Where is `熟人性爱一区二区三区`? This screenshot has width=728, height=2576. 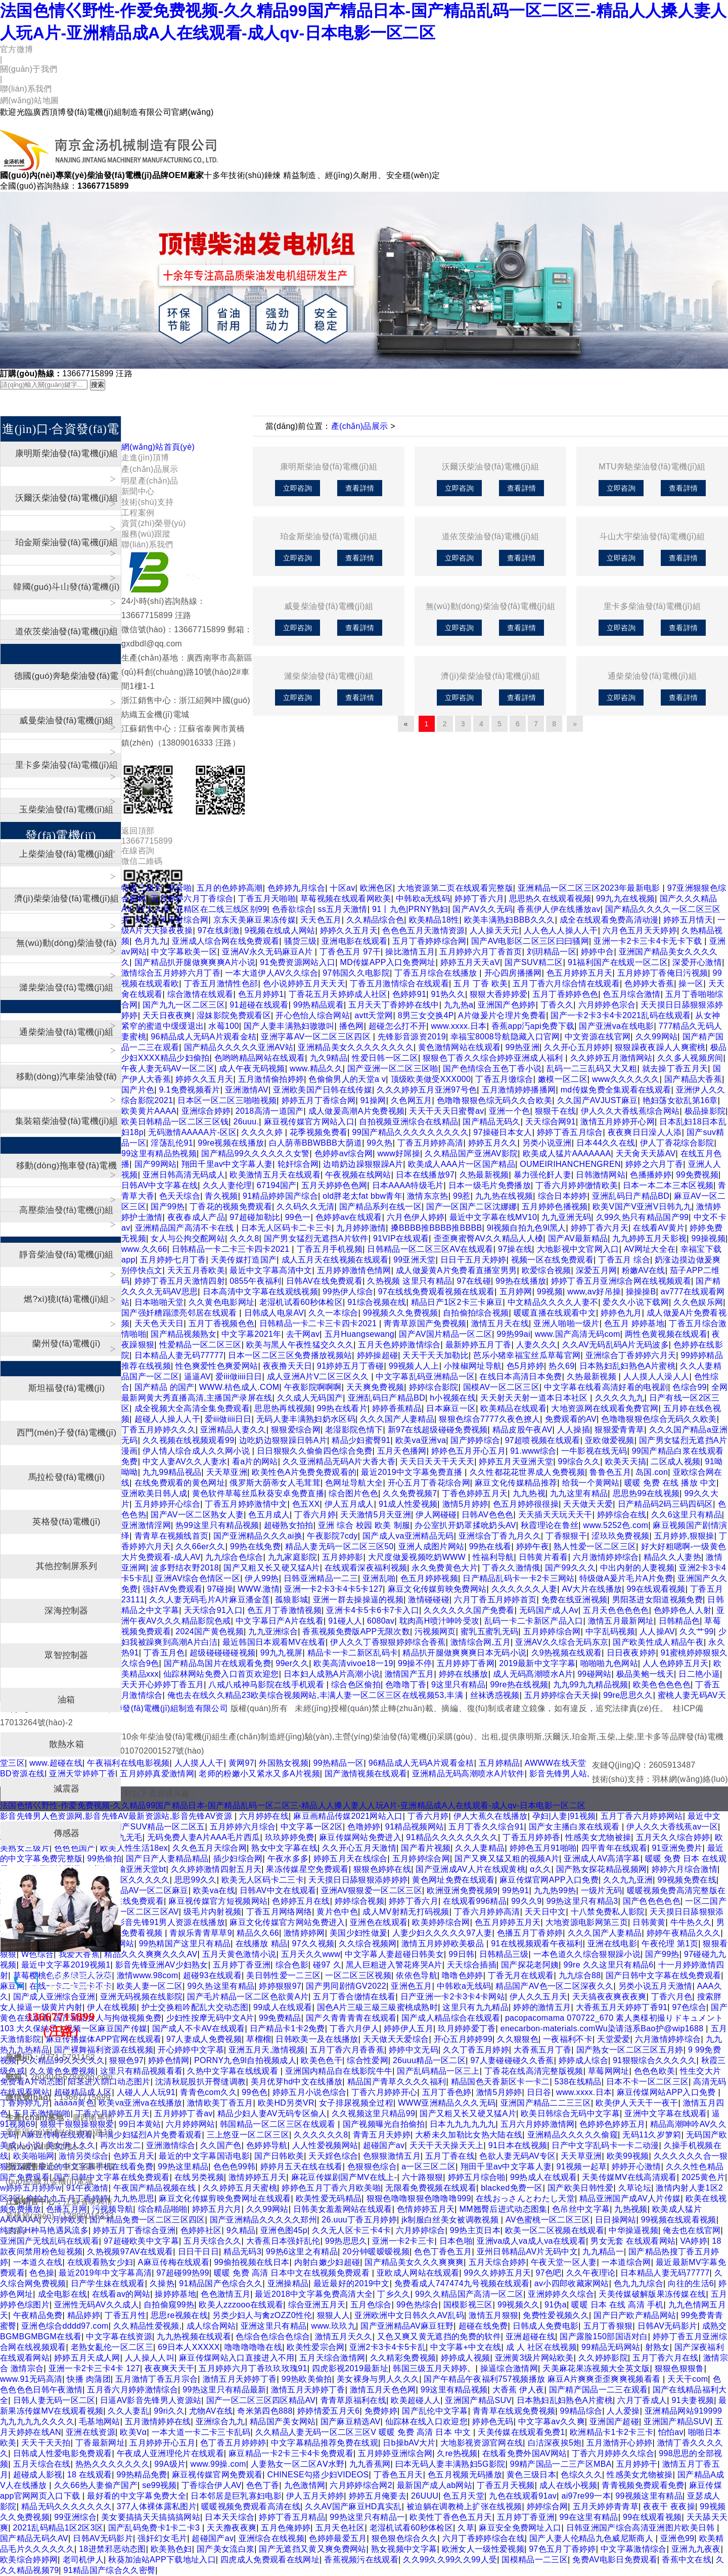 熟人性爱一区二区三区 is located at coordinates (595, 1546).